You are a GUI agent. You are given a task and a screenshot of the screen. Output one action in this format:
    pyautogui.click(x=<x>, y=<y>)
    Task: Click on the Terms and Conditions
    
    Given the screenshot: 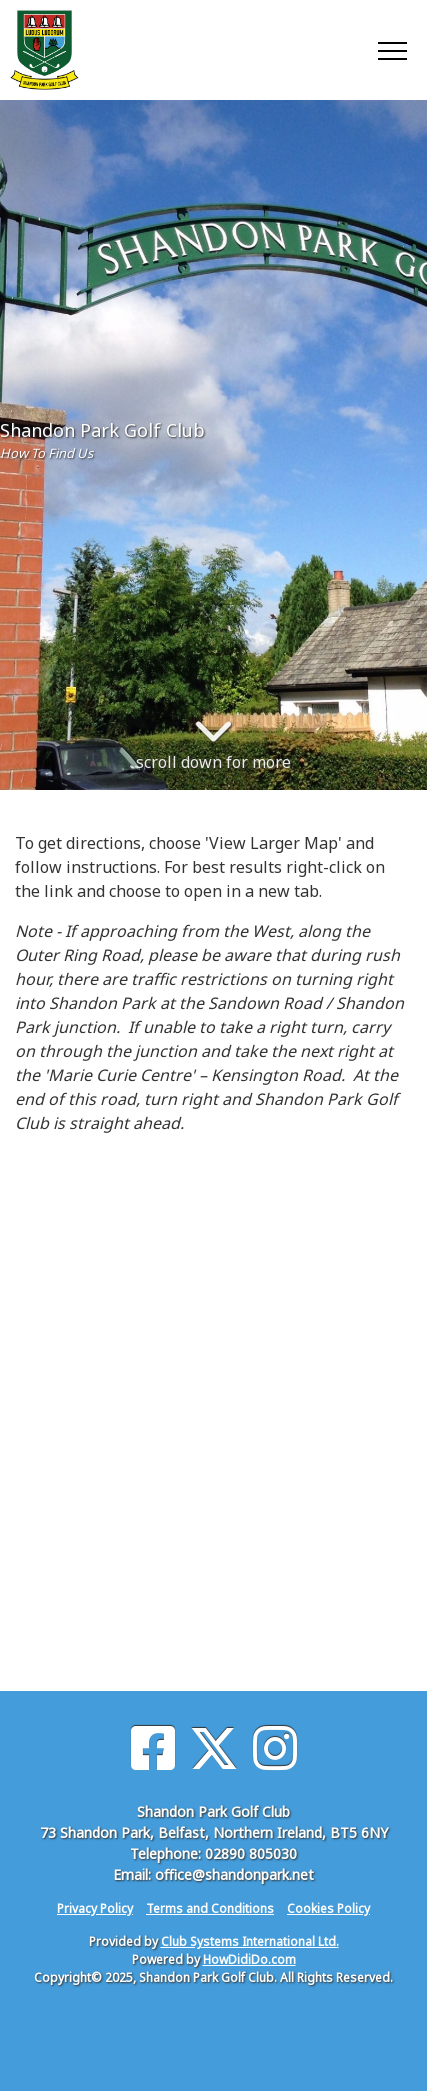 What is the action you would take?
    pyautogui.click(x=210, y=1908)
    